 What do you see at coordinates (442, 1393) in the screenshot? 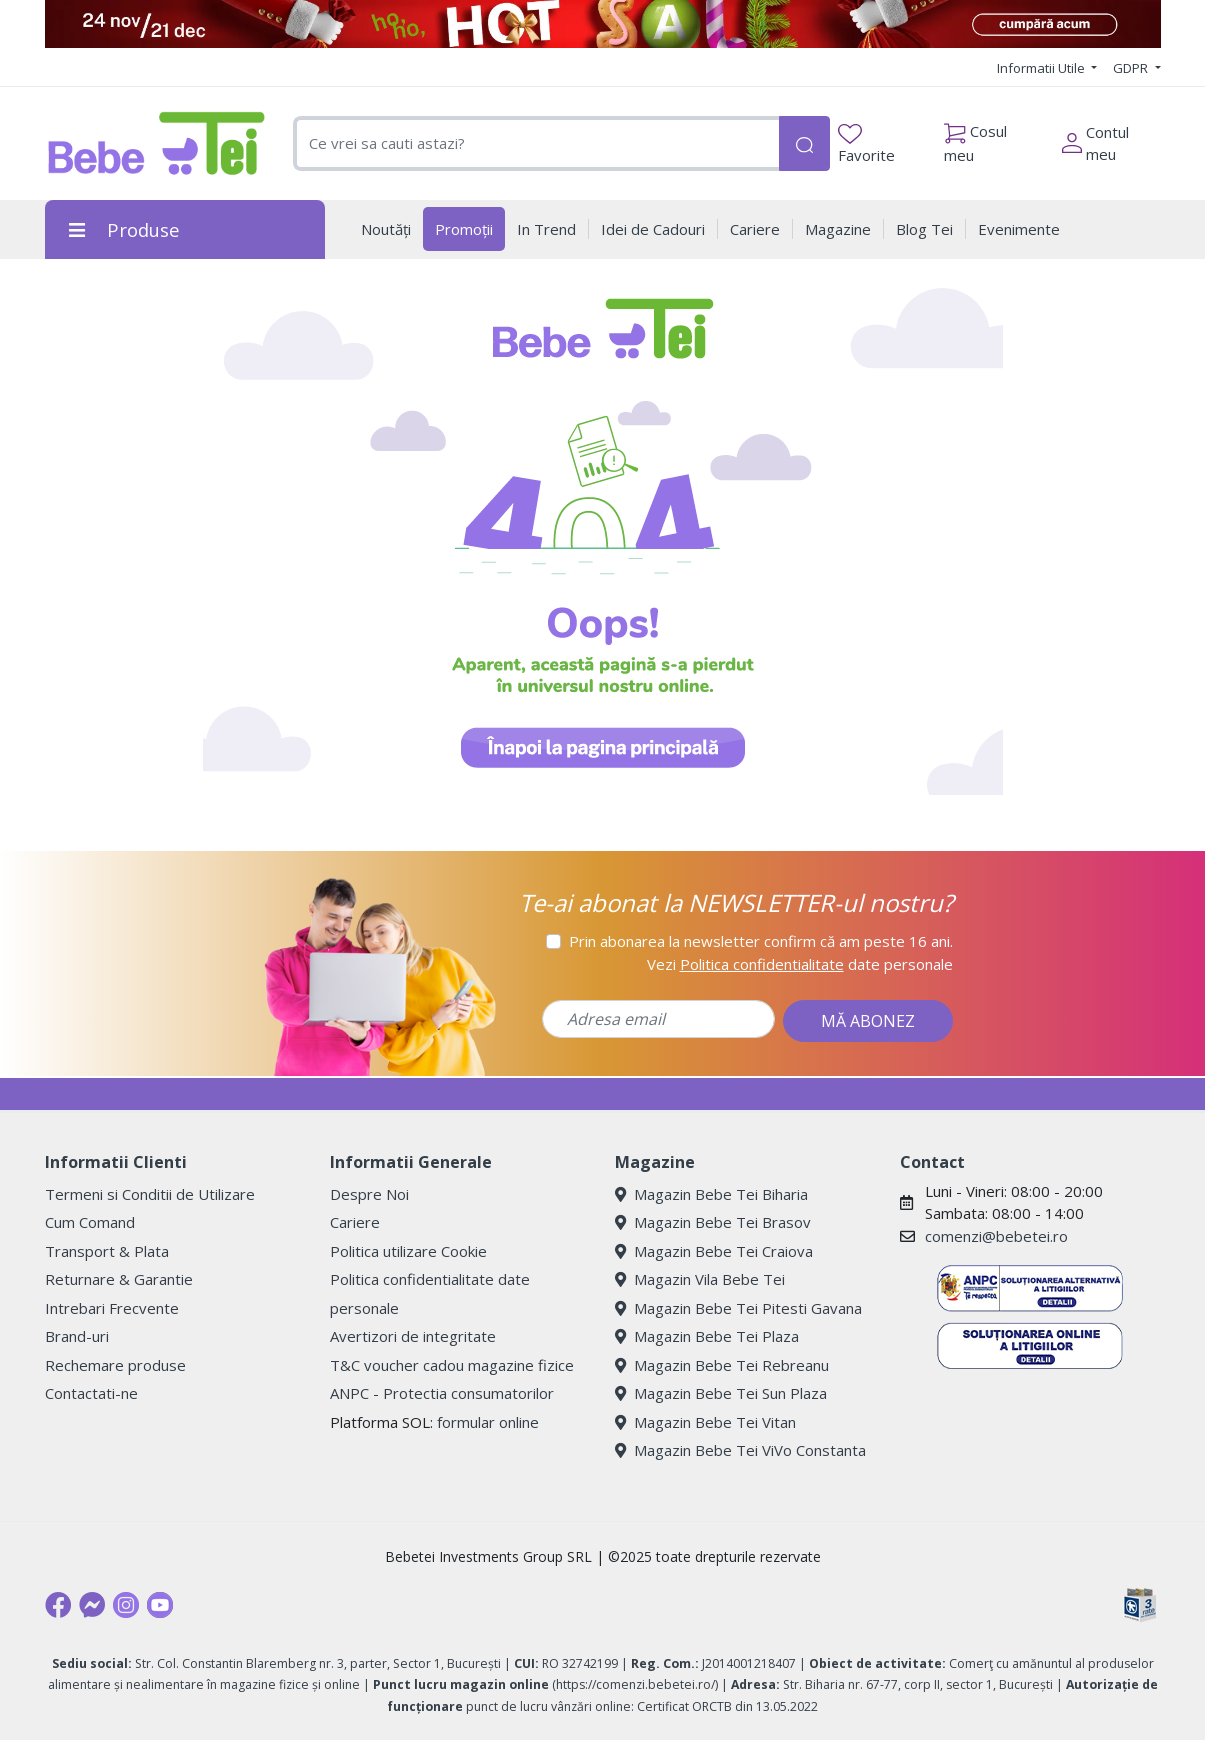
I see `ANPC - Protectia consumatorilor` at bounding box center [442, 1393].